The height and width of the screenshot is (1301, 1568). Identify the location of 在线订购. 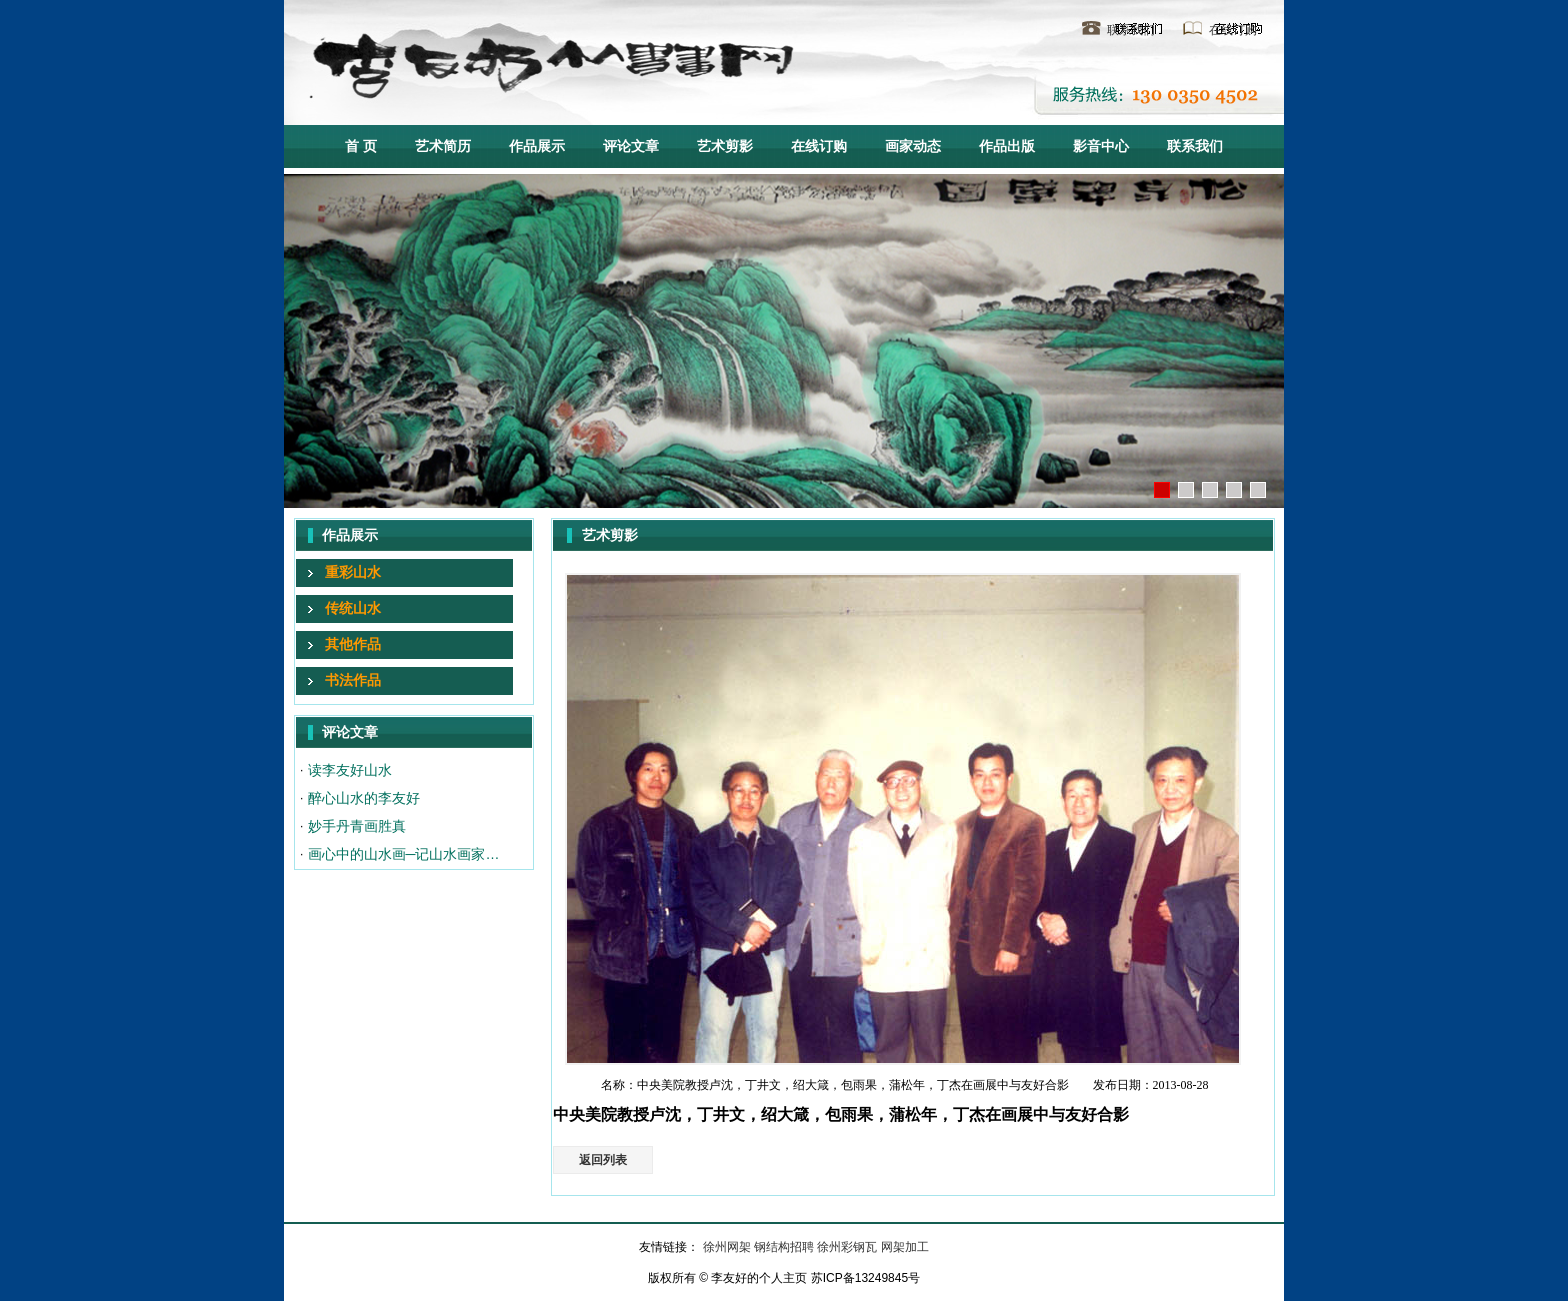
(1233, 30).